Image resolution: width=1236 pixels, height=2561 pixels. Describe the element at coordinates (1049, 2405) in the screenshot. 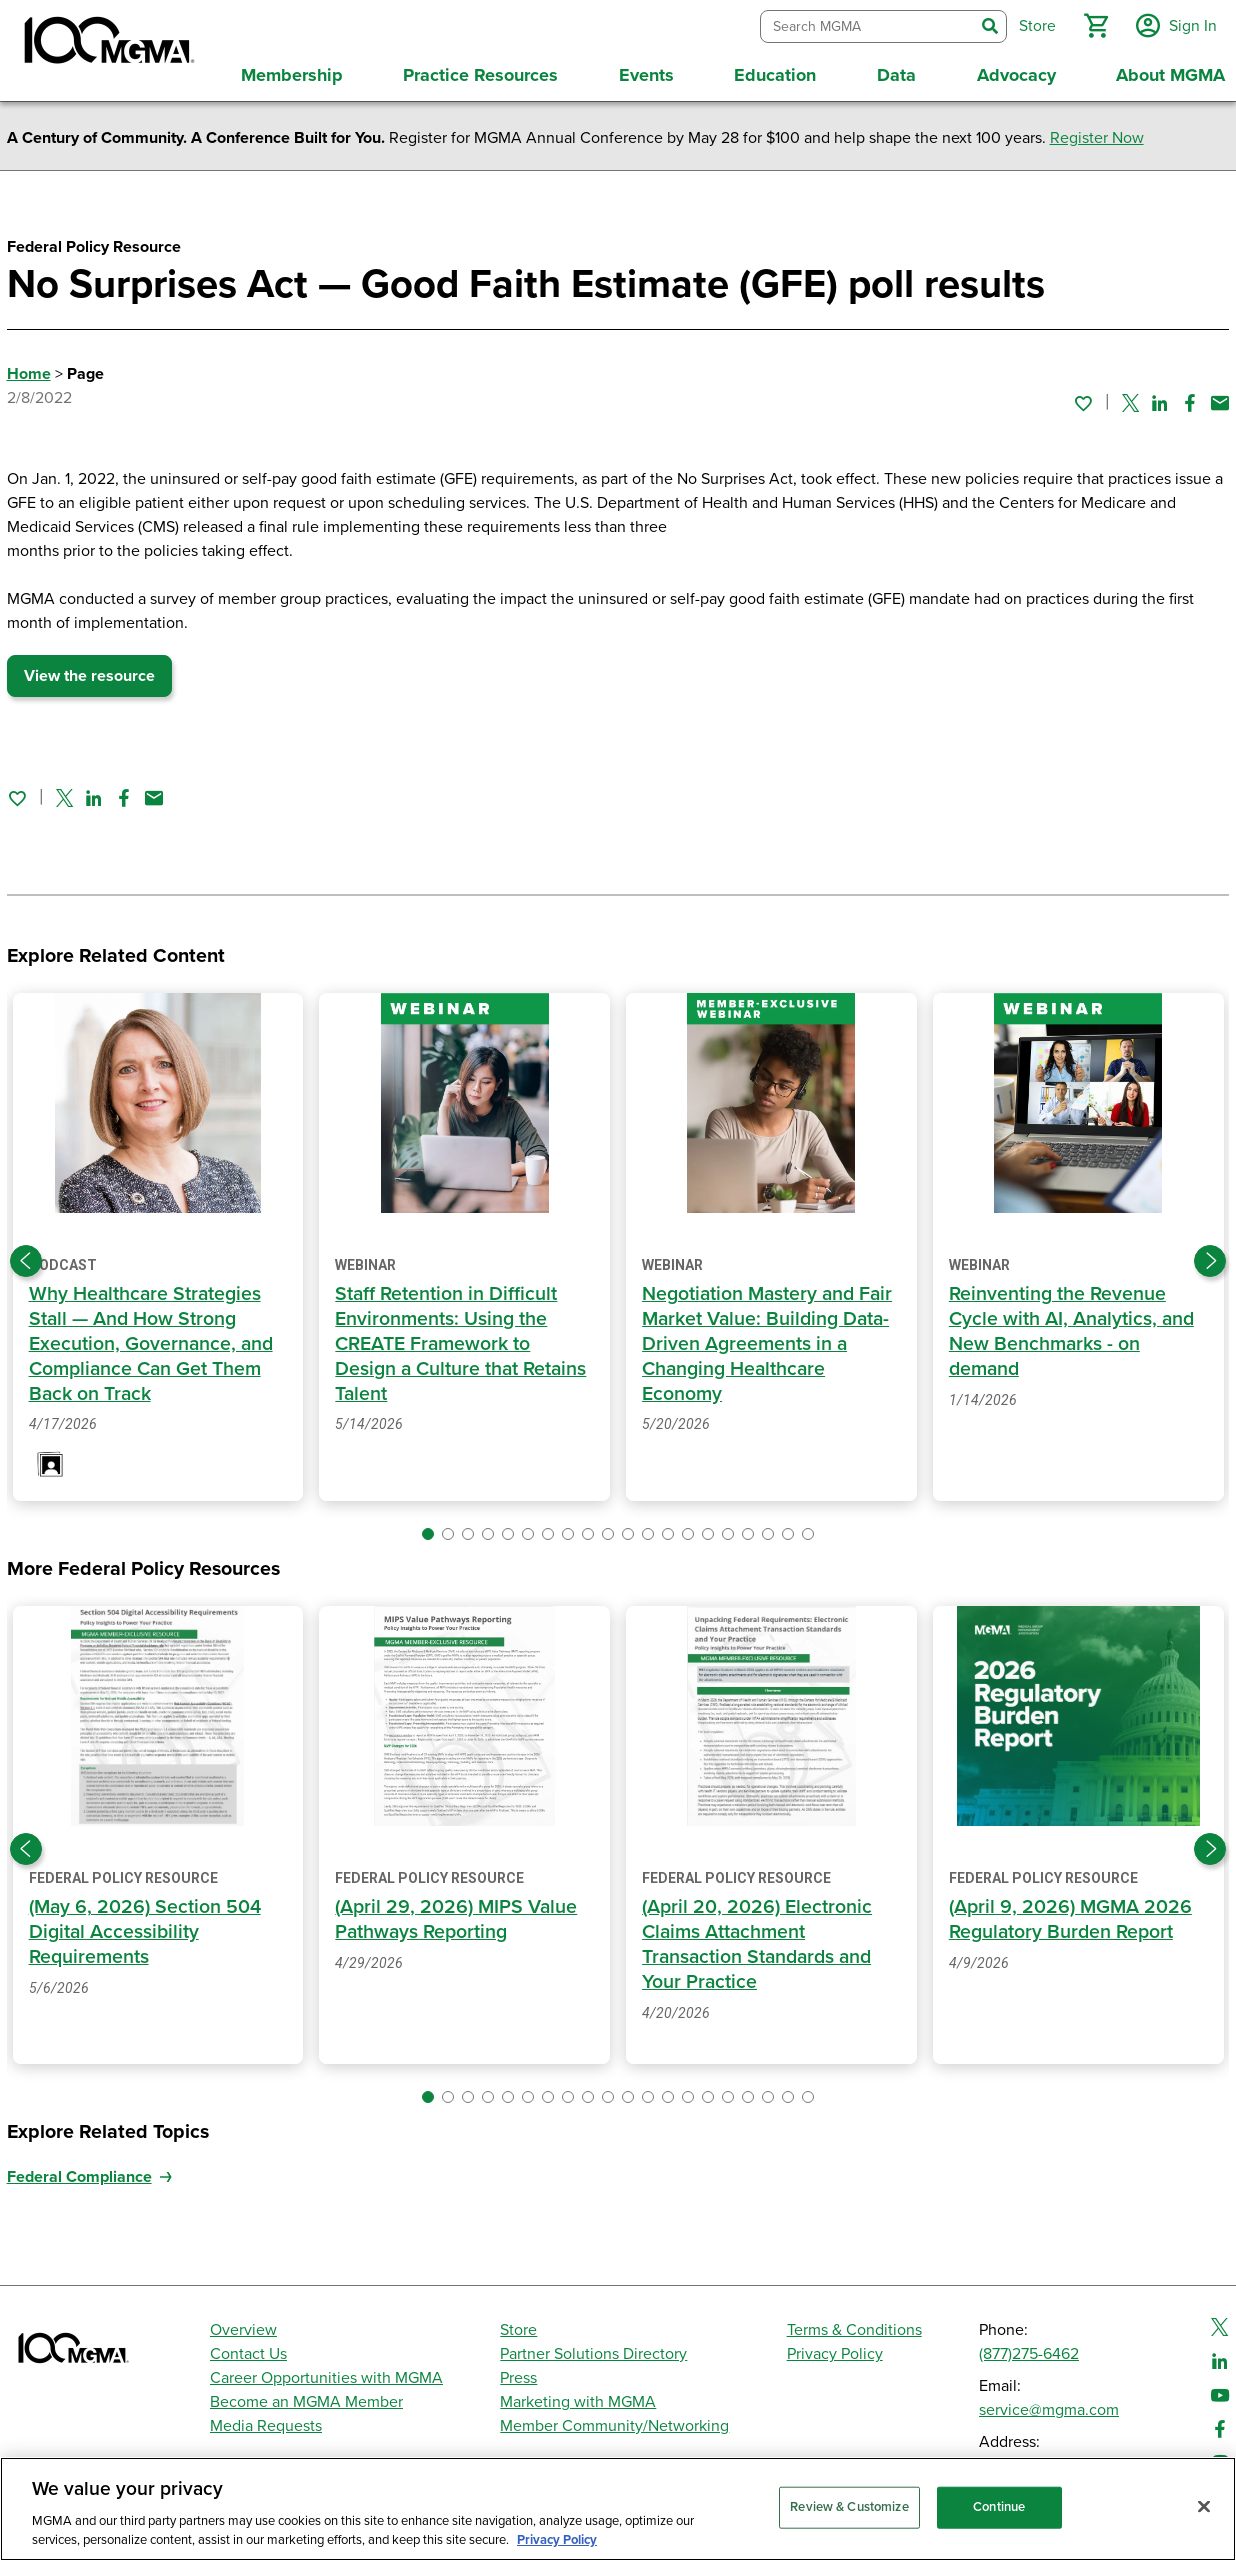

I see `service@mgma.com` at that location.